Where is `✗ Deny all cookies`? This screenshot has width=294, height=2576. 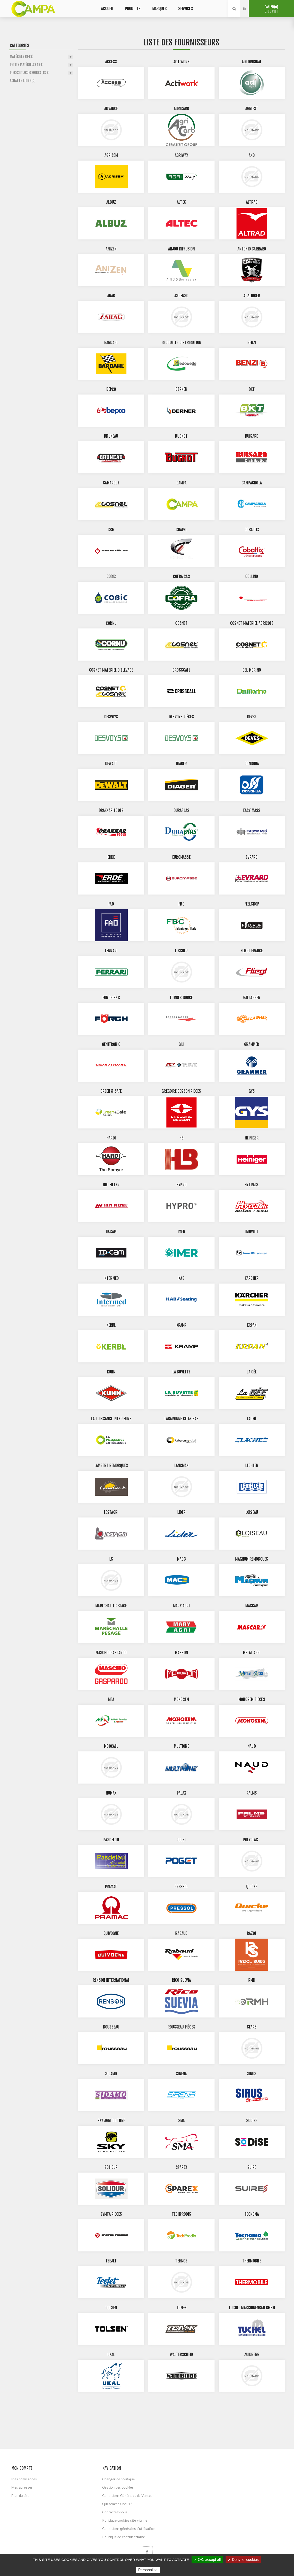
✗ Deny all cookies is located at coordinates (243, 2560).